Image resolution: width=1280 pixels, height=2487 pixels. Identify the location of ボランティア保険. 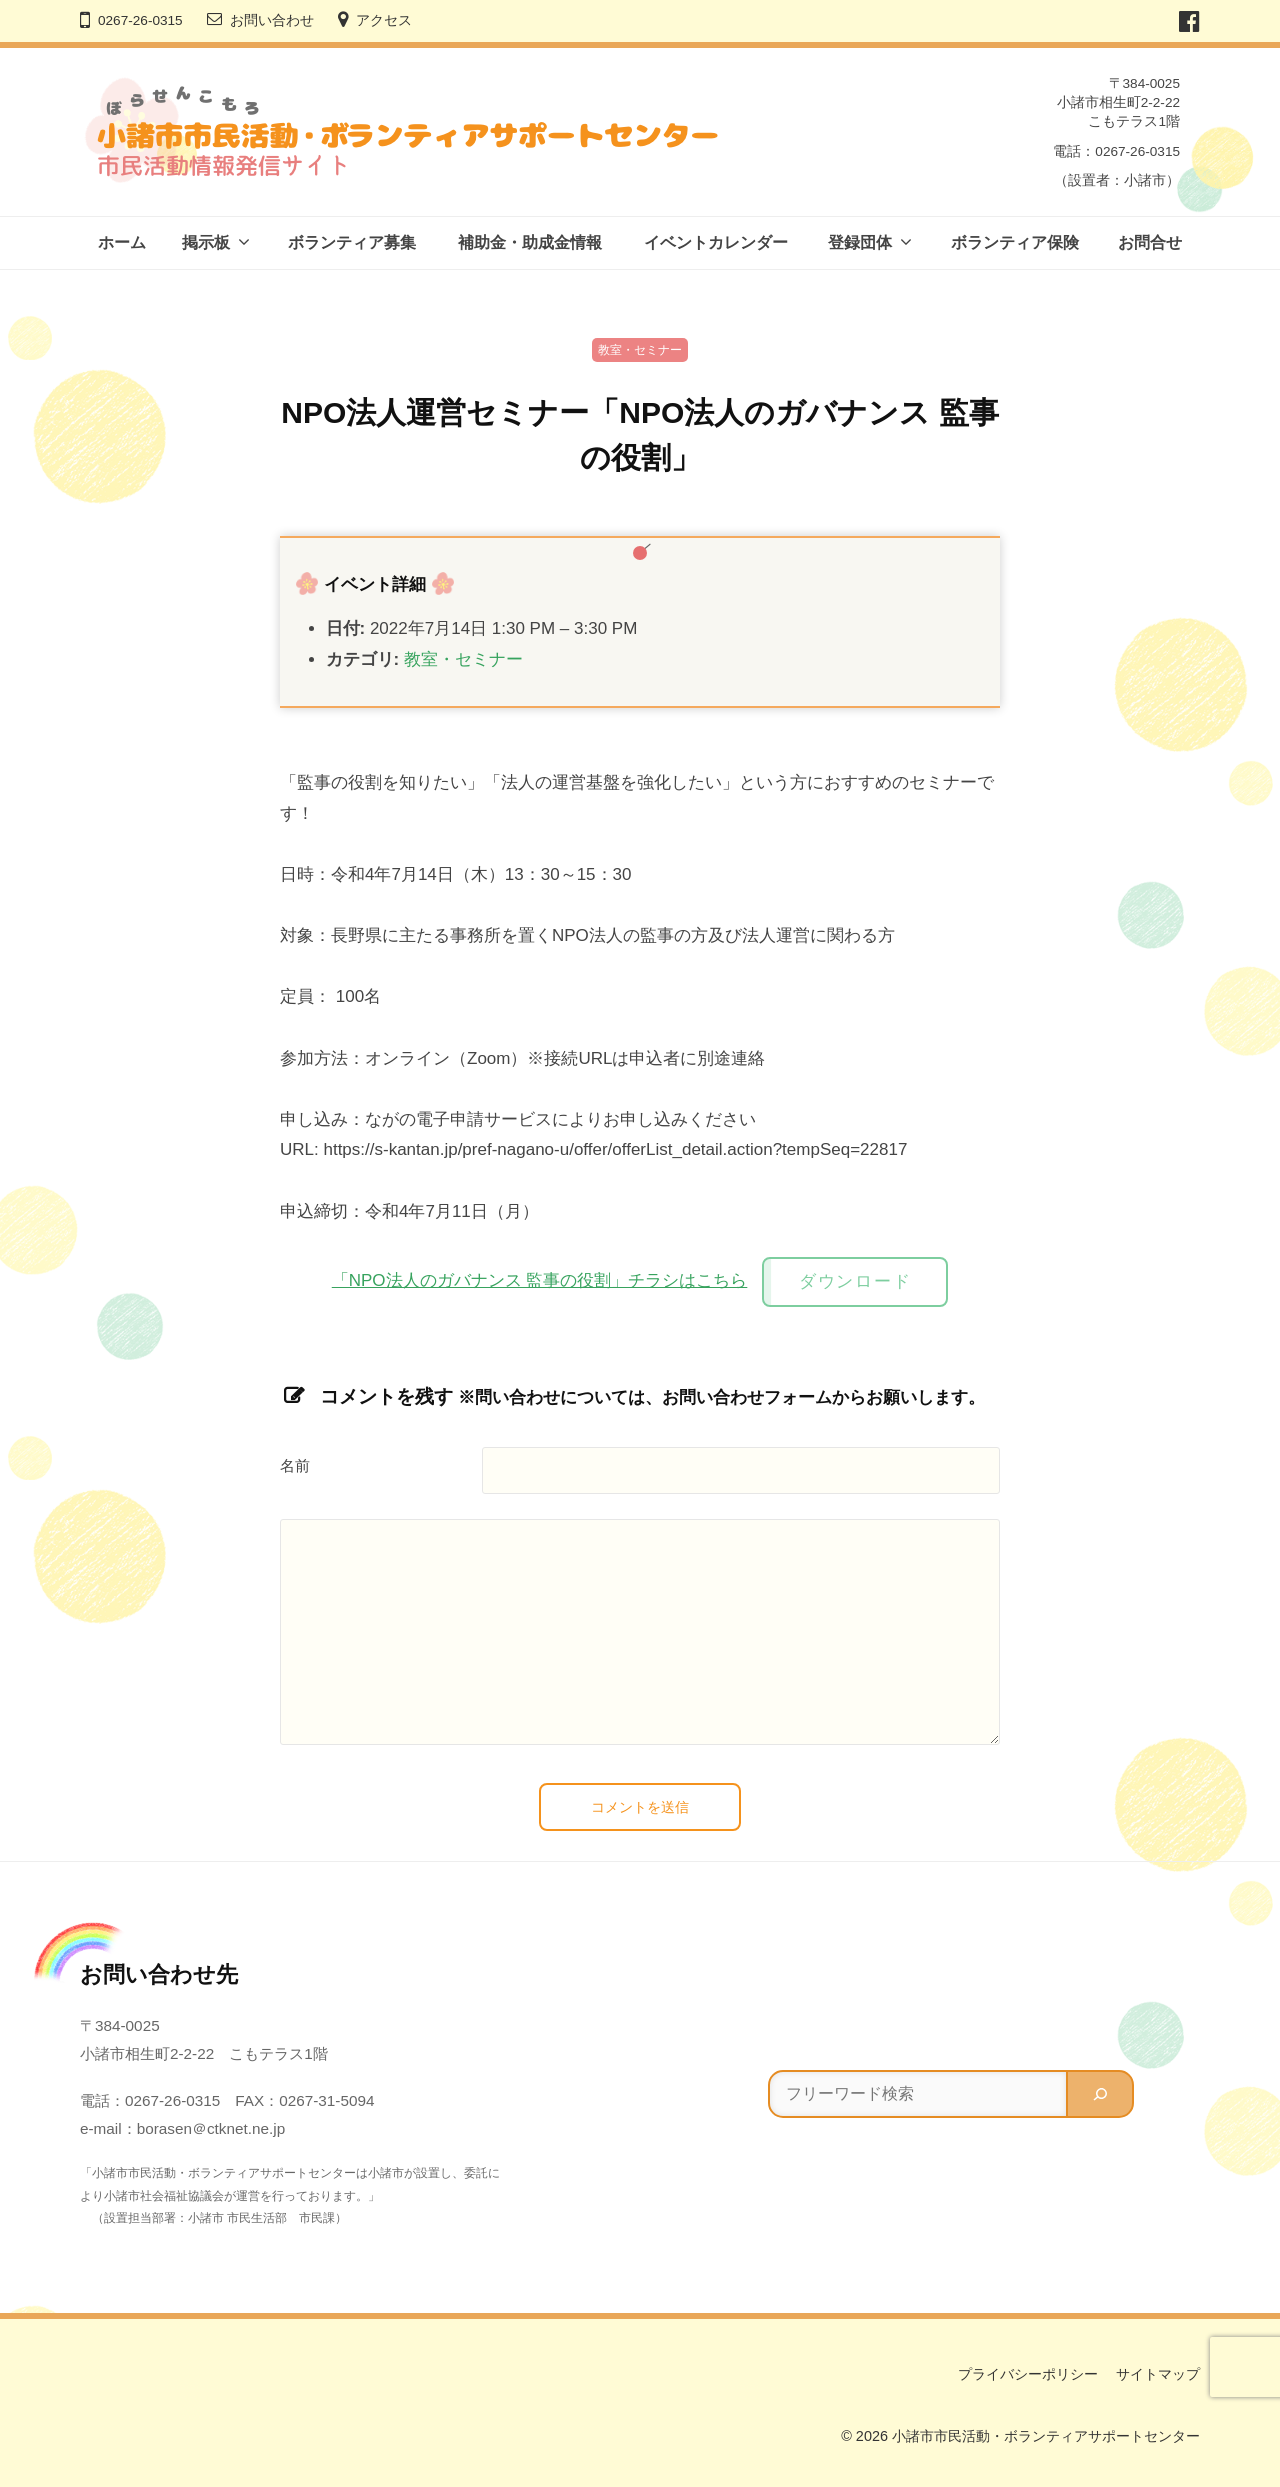
(1015, 242).